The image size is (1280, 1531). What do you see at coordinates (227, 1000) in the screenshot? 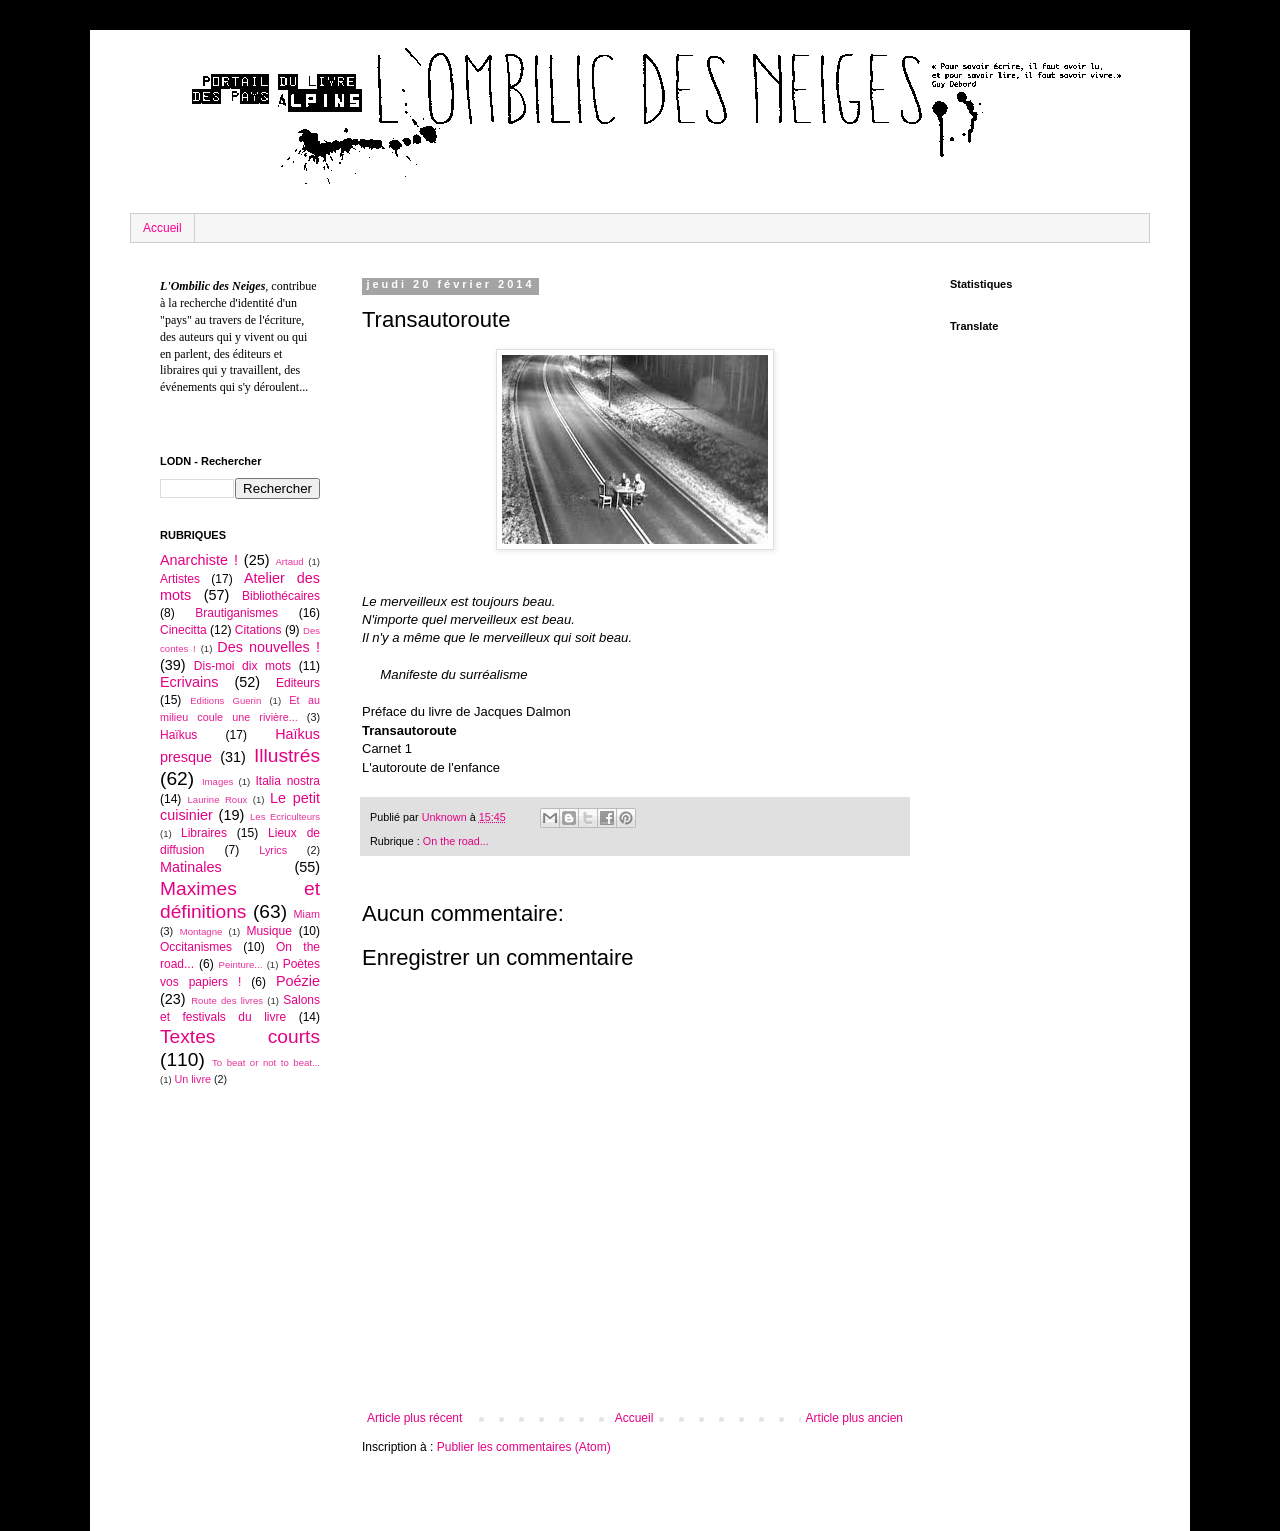
I see `Route des livres` at bounding box center [227, 1000].